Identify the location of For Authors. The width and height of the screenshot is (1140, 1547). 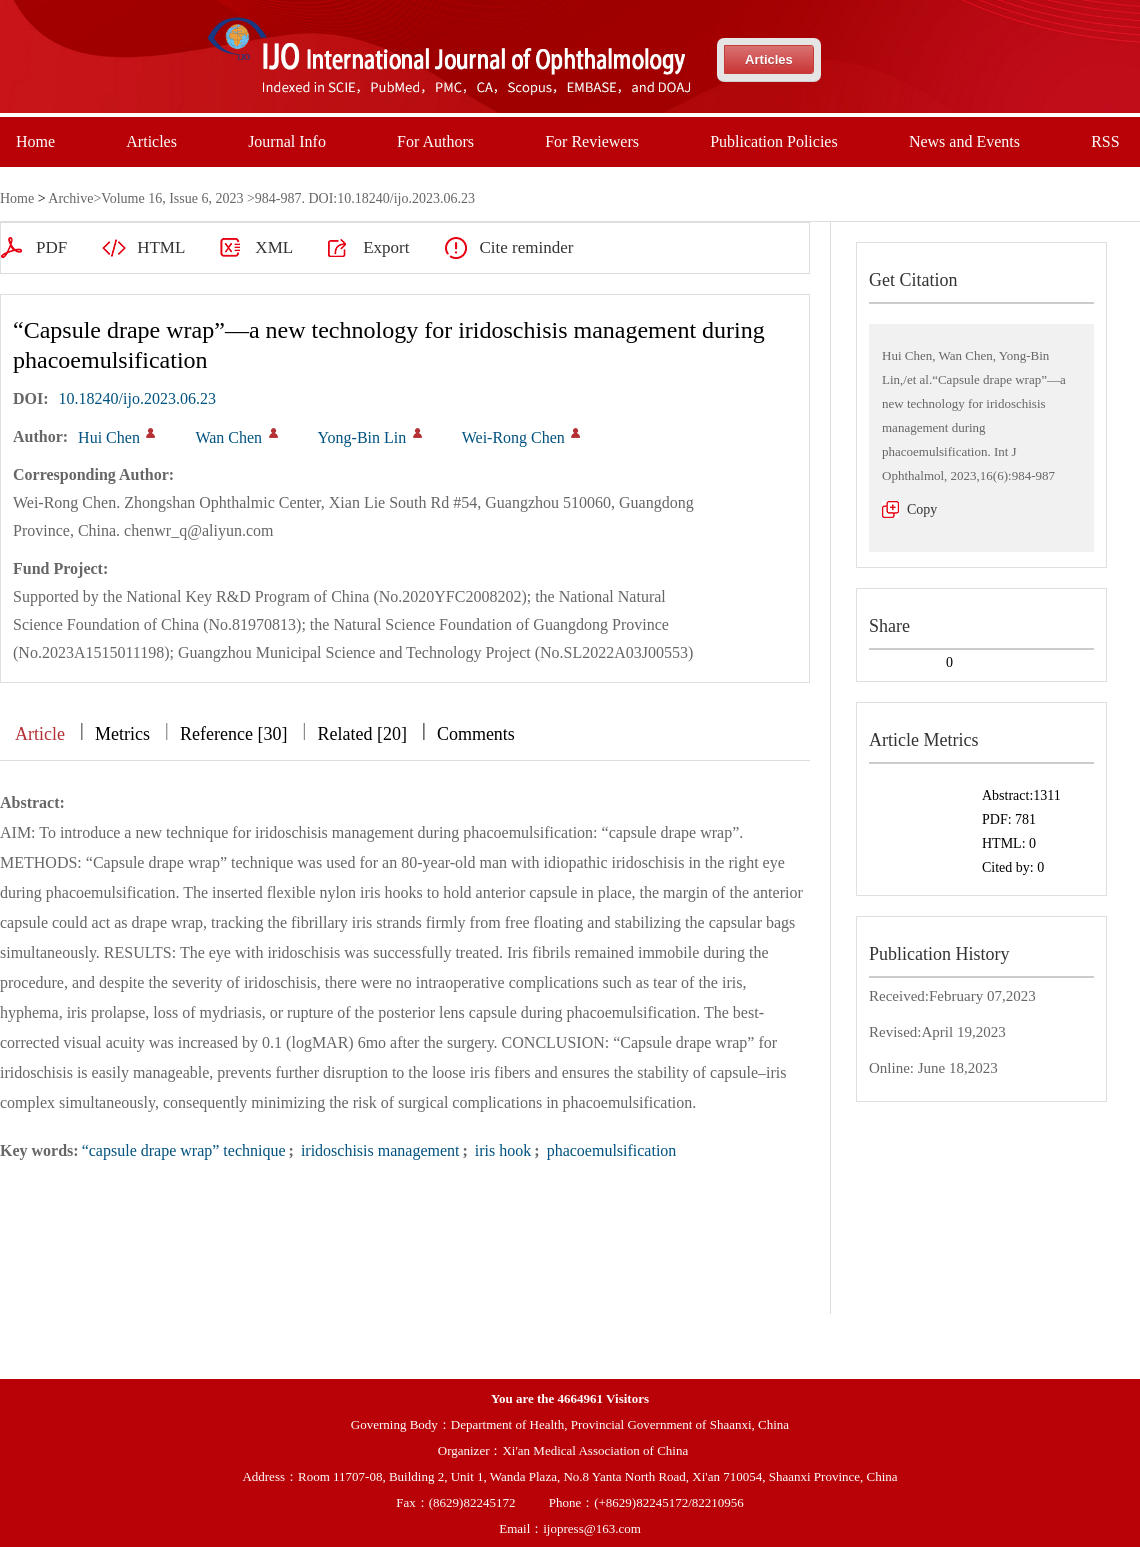
(435, 141).